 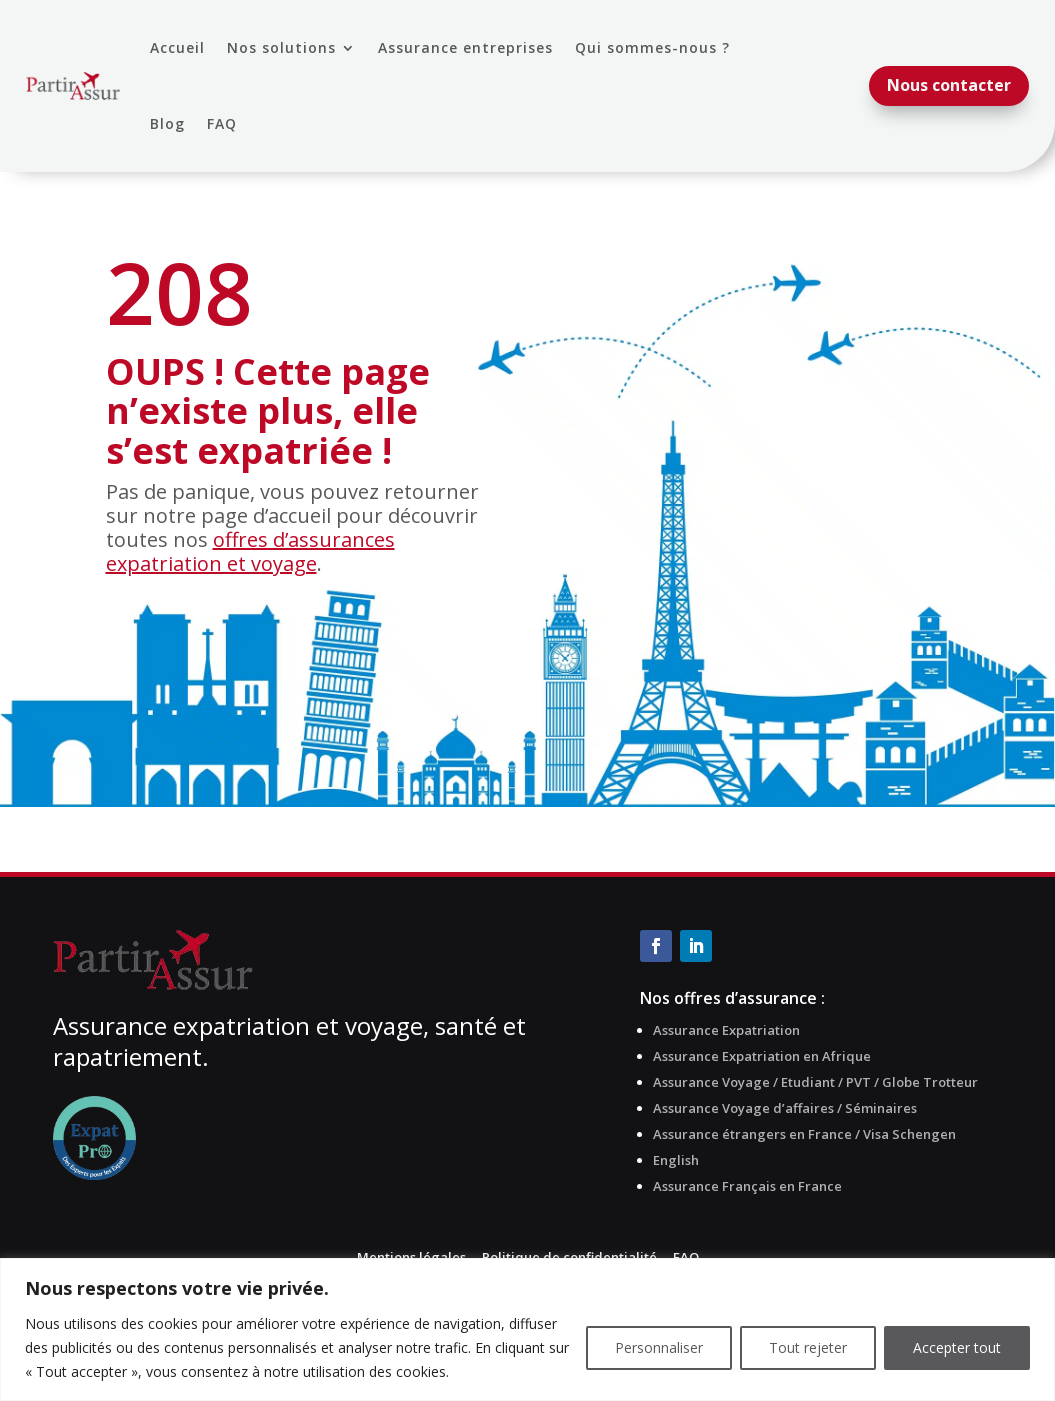 I want to click on English, so click(x=676, y=1160).